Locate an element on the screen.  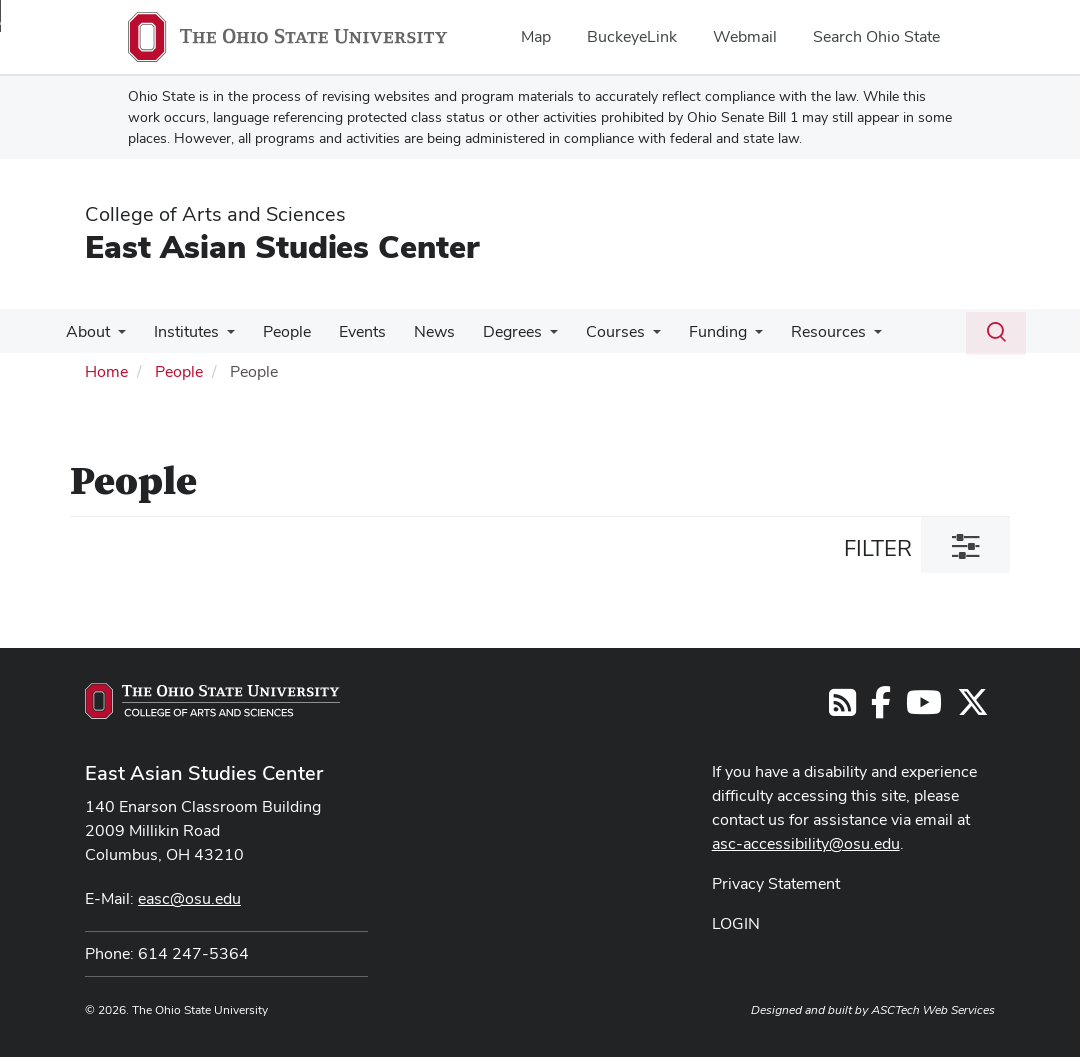
Courses is located at coordinates (589, 331).